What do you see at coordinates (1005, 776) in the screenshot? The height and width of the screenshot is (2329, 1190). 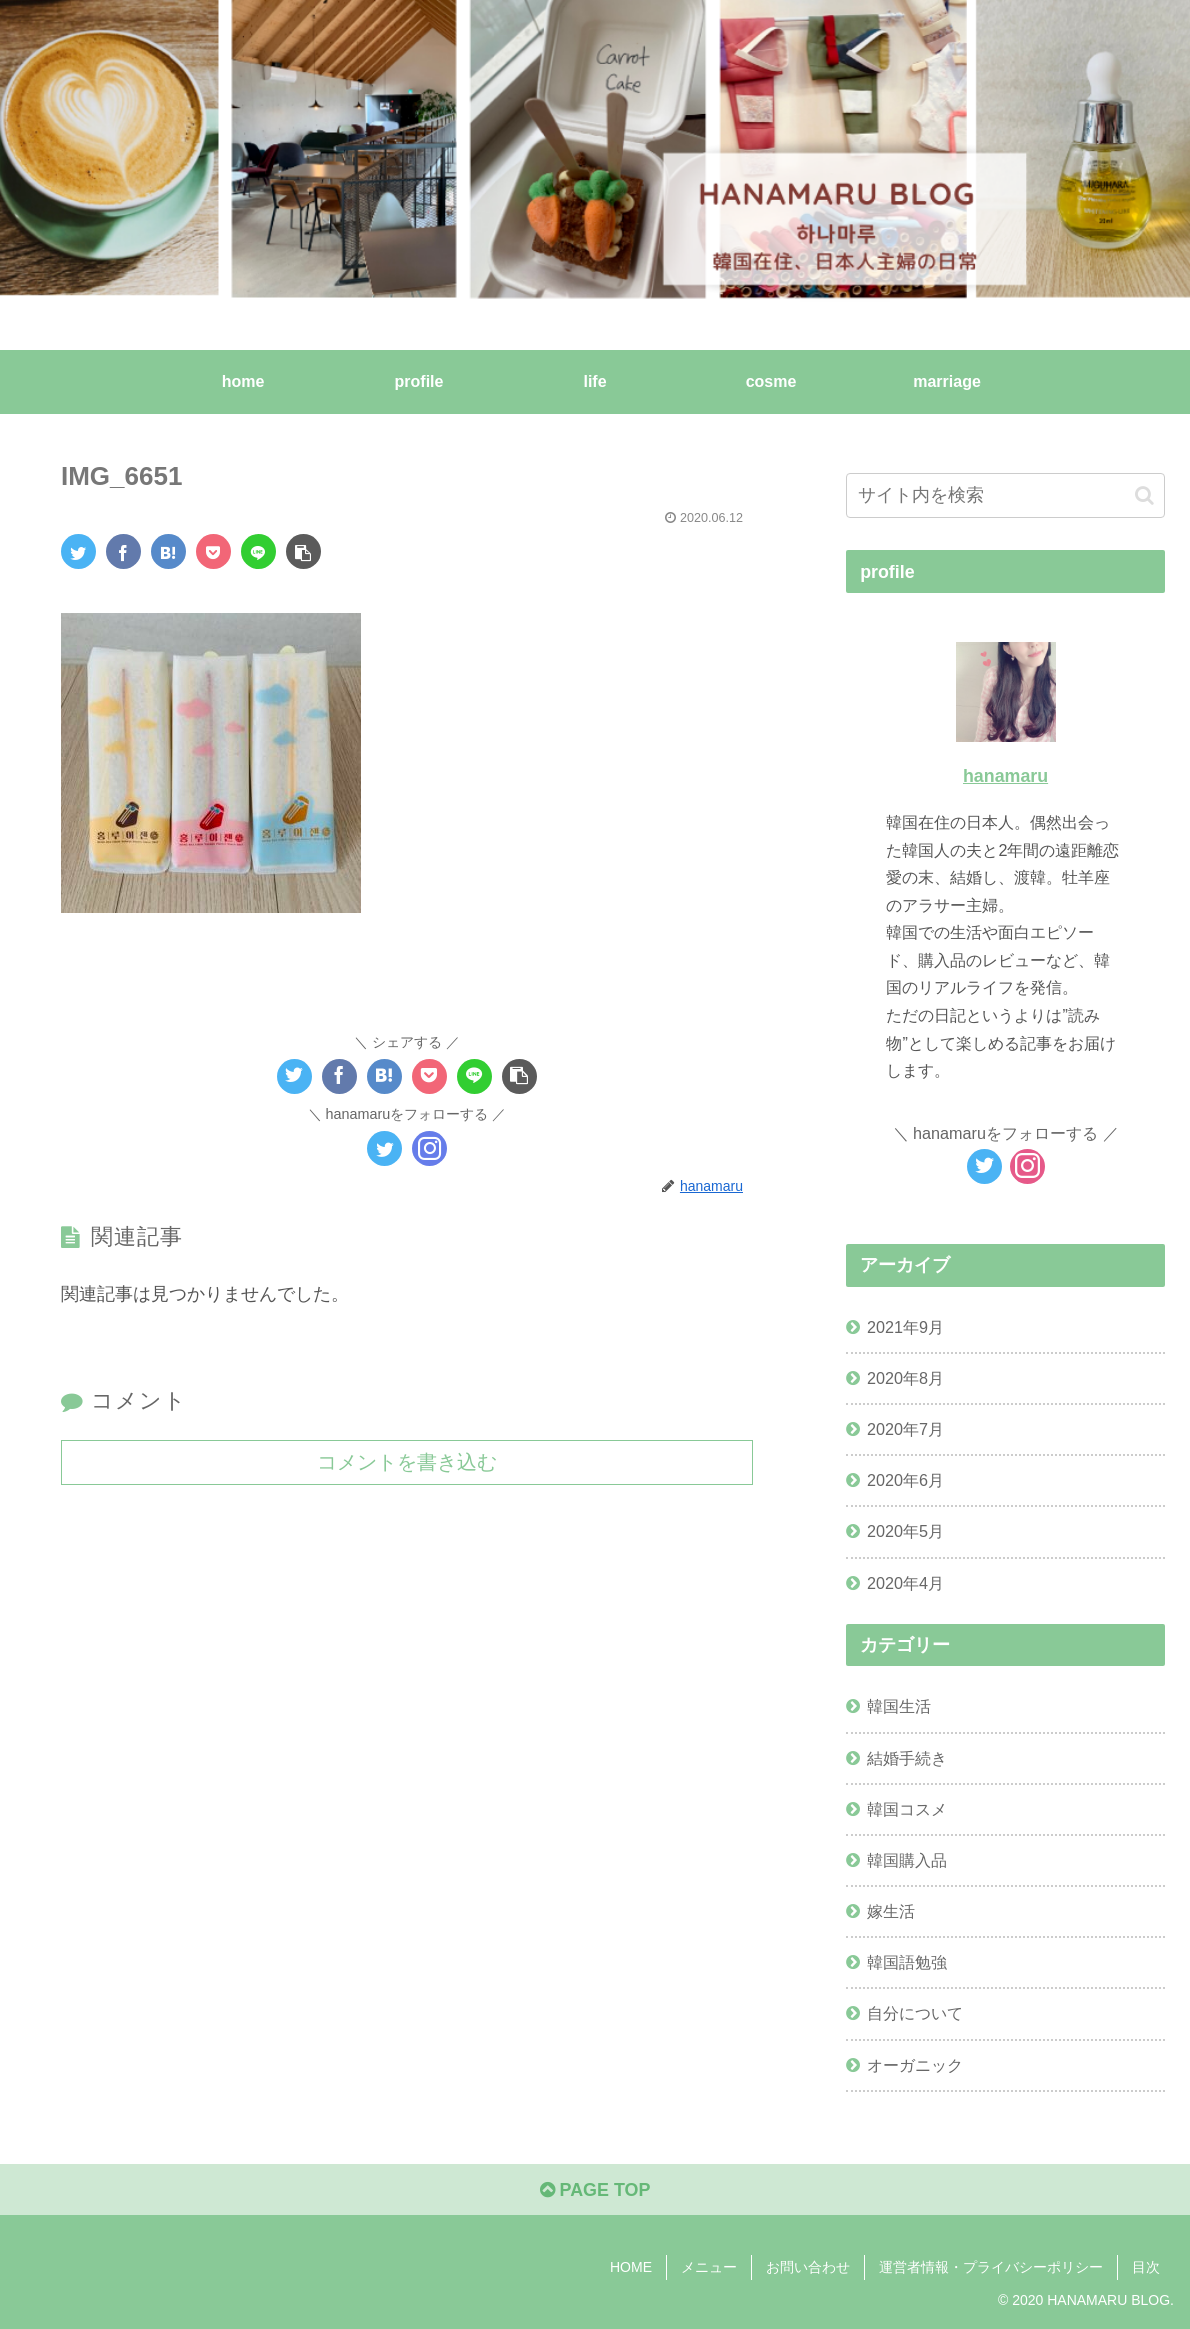 I see `hanamaru` at bounding box center [1005, 776].